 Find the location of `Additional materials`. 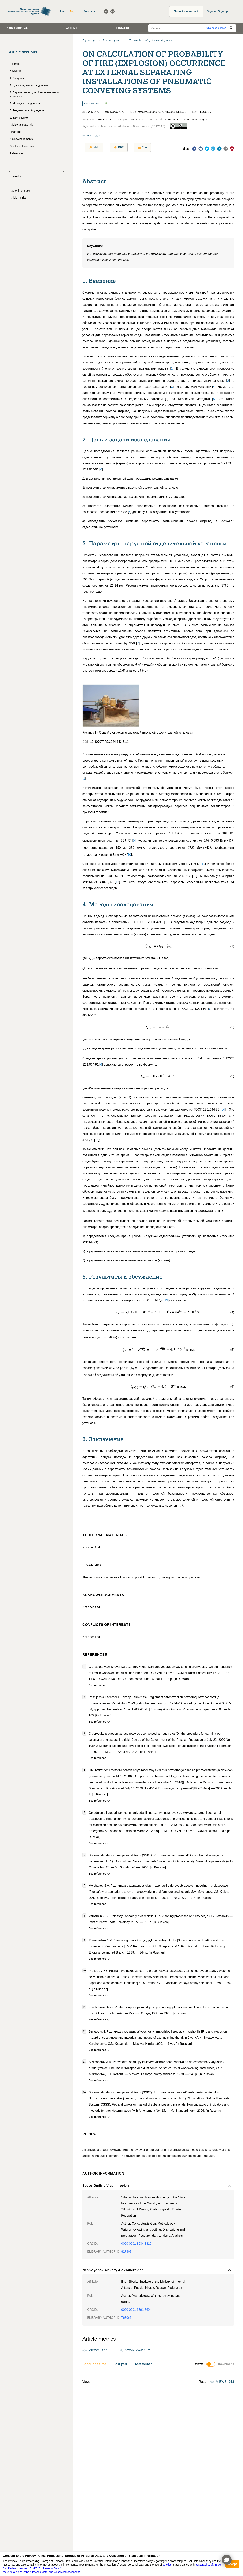

Additional materials is located at coordinates (21, 124).